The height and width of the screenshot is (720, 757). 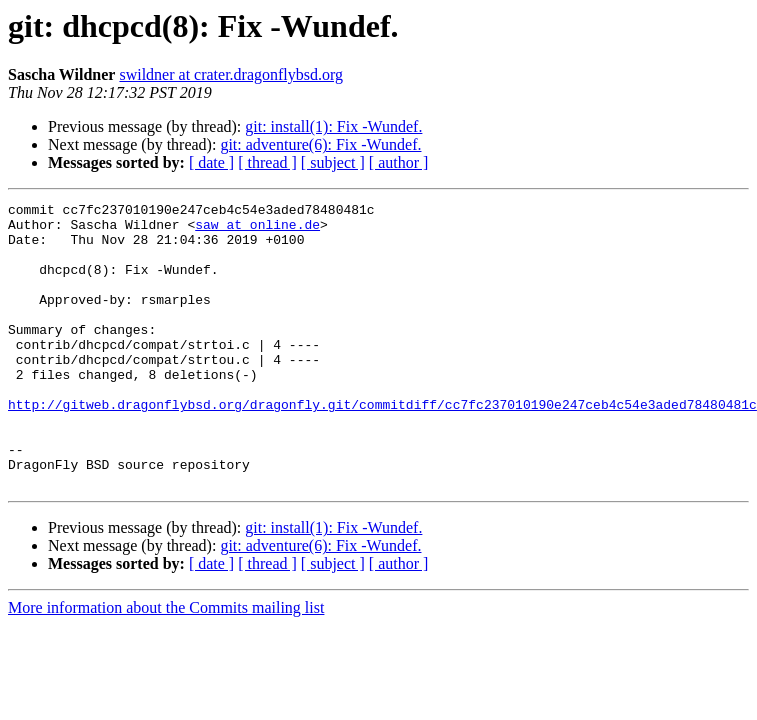 I want to click on http://gitweb.dragonflybsd.org/dragonfly.git/commitdiff/cc7fc237010190e247ceb4c54e3aded78480481c, so click(x=382, y=446).